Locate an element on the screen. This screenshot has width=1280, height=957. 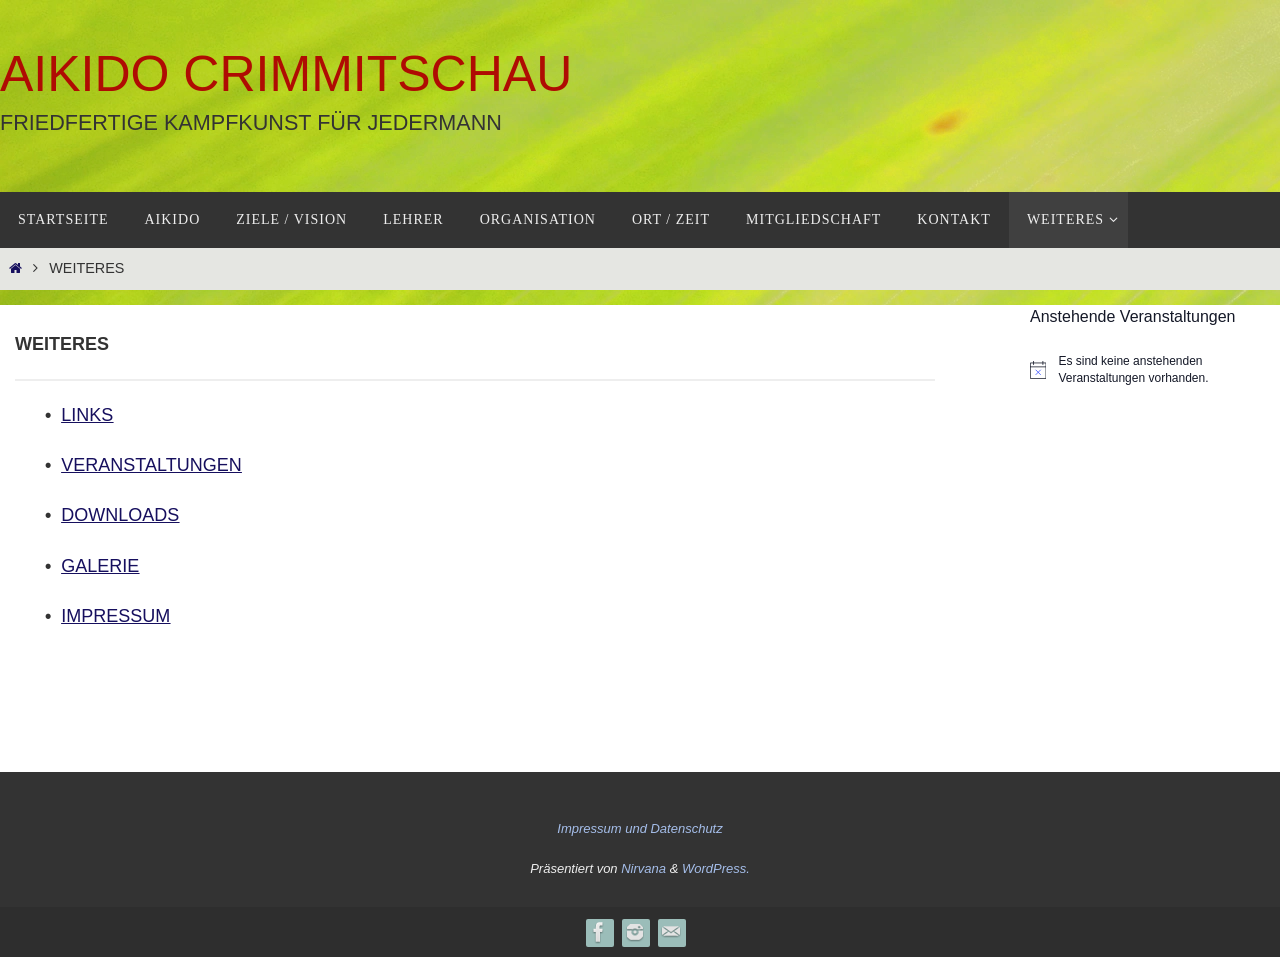
[alert] is located at coordinates (1155, 369).